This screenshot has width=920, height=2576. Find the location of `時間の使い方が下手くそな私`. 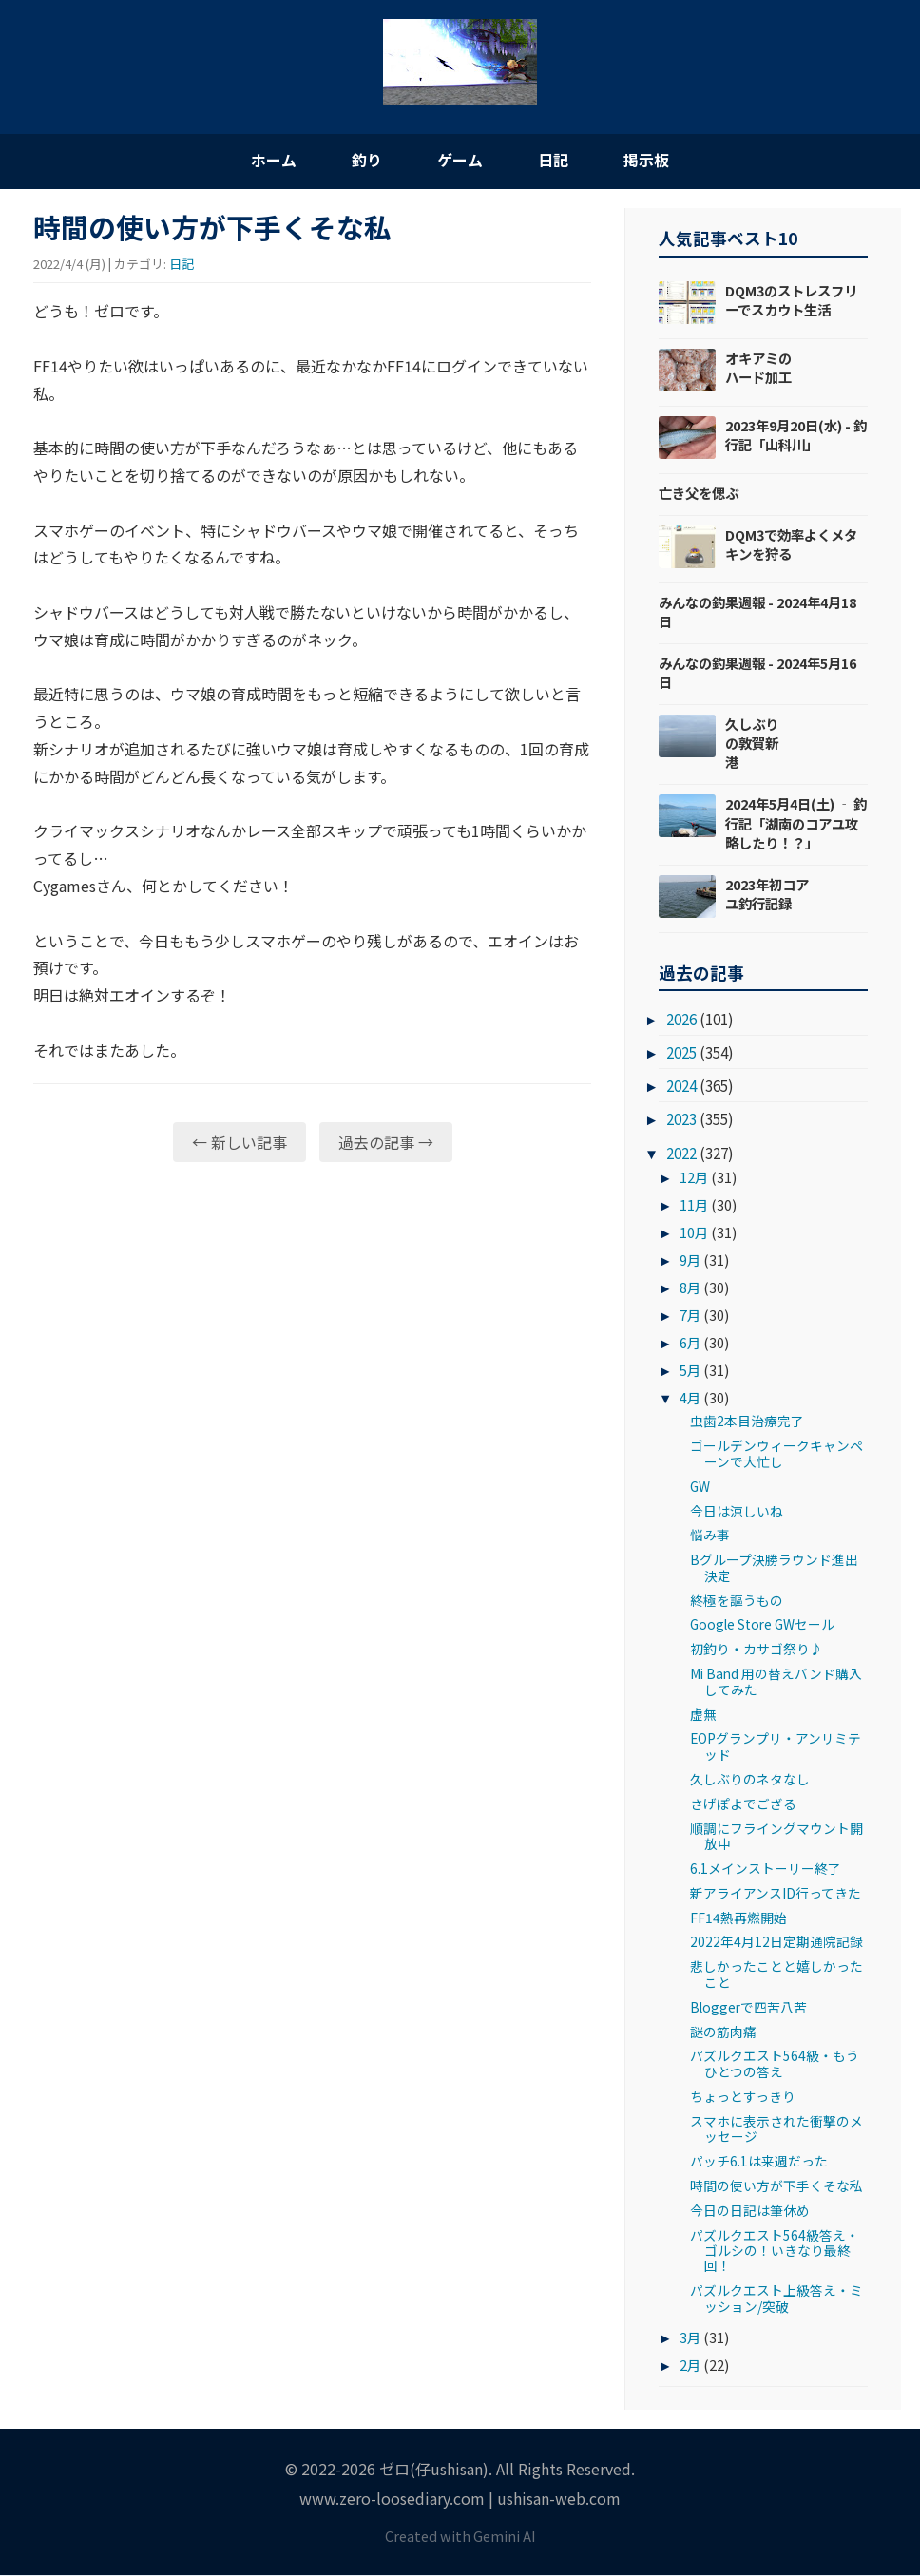

時間の使い方が下手くそな私 is located at coordinates (776, 2185).